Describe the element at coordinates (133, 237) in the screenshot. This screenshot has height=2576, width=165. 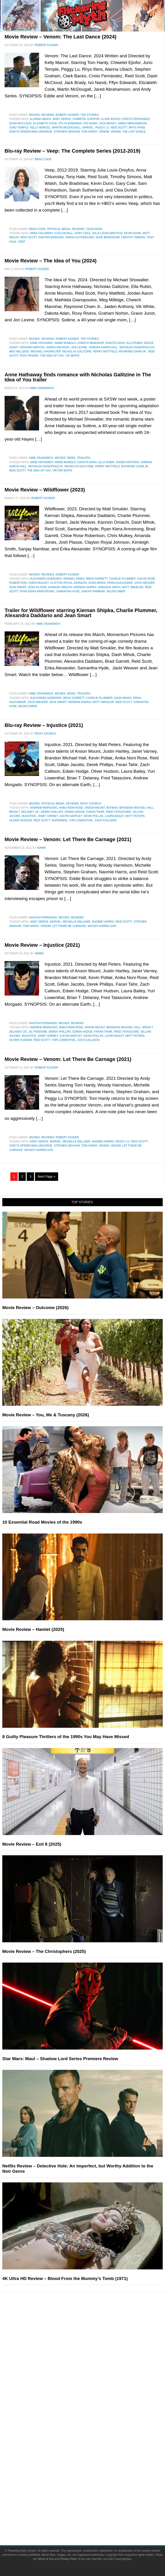
I see `Timothy Simons` at that location.